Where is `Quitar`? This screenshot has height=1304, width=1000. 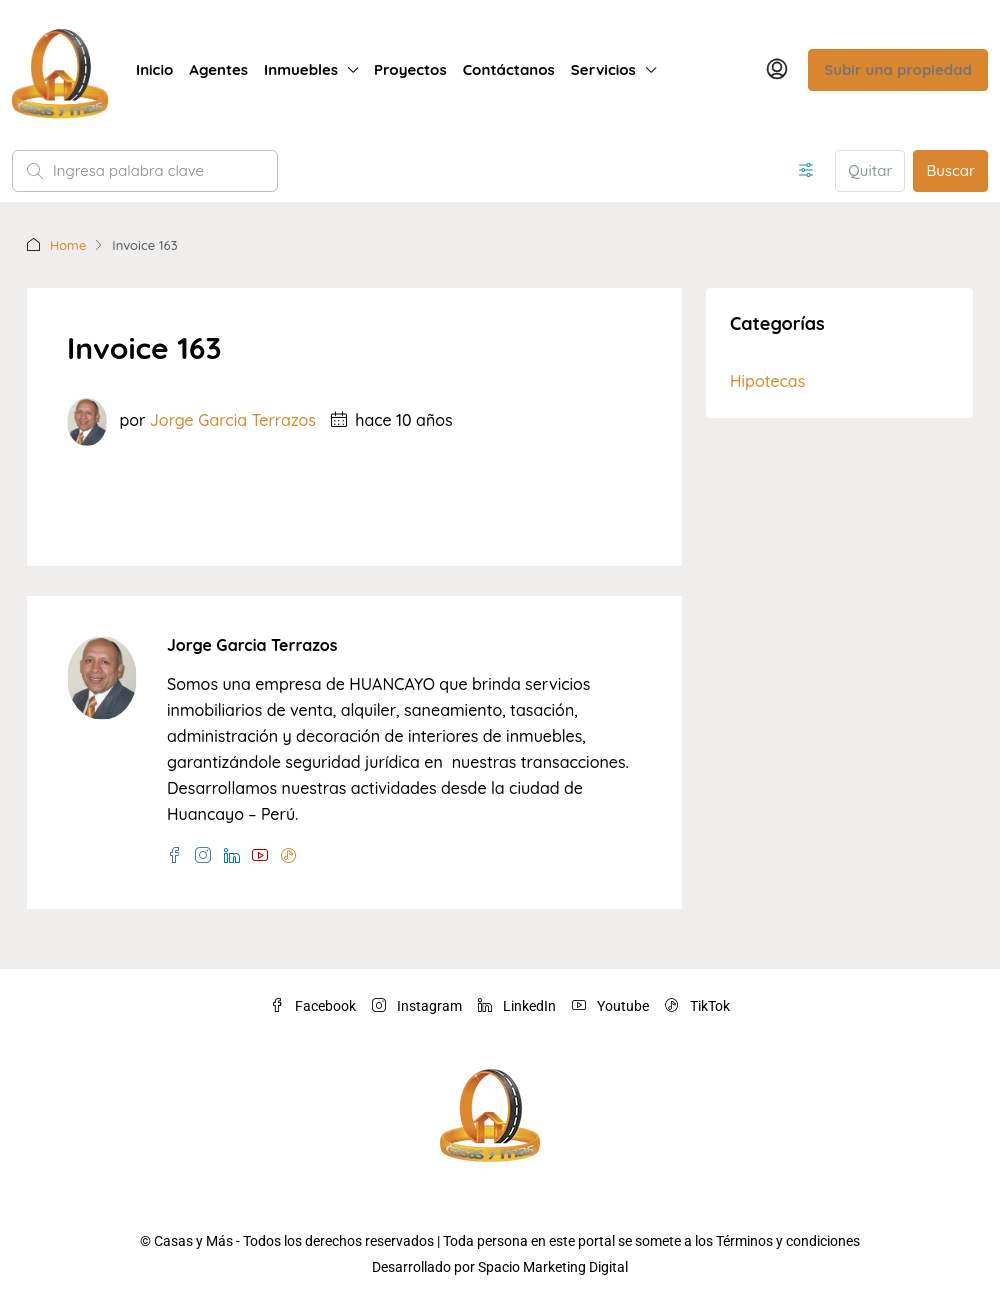 Quitar is located at coordinates (870, 170).